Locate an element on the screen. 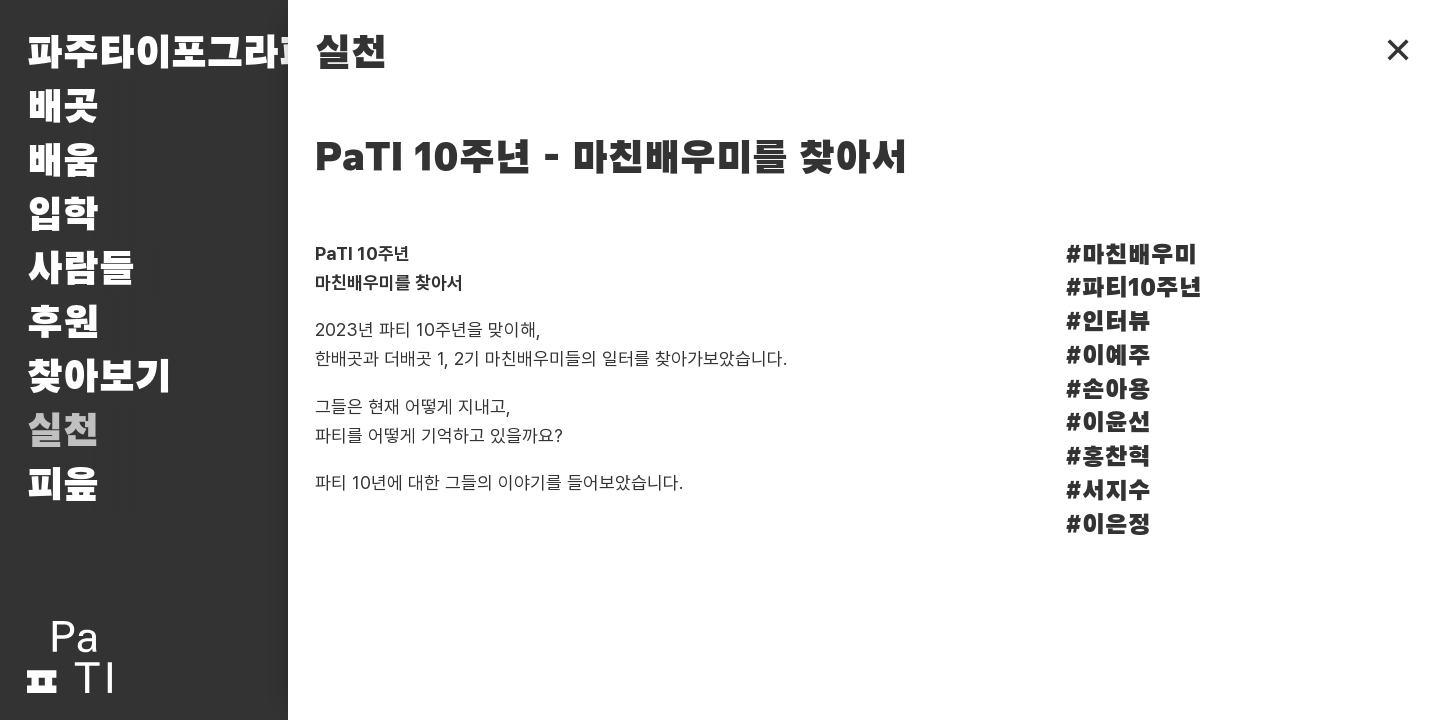  #서지수 is located at coordinates (1108, 491).